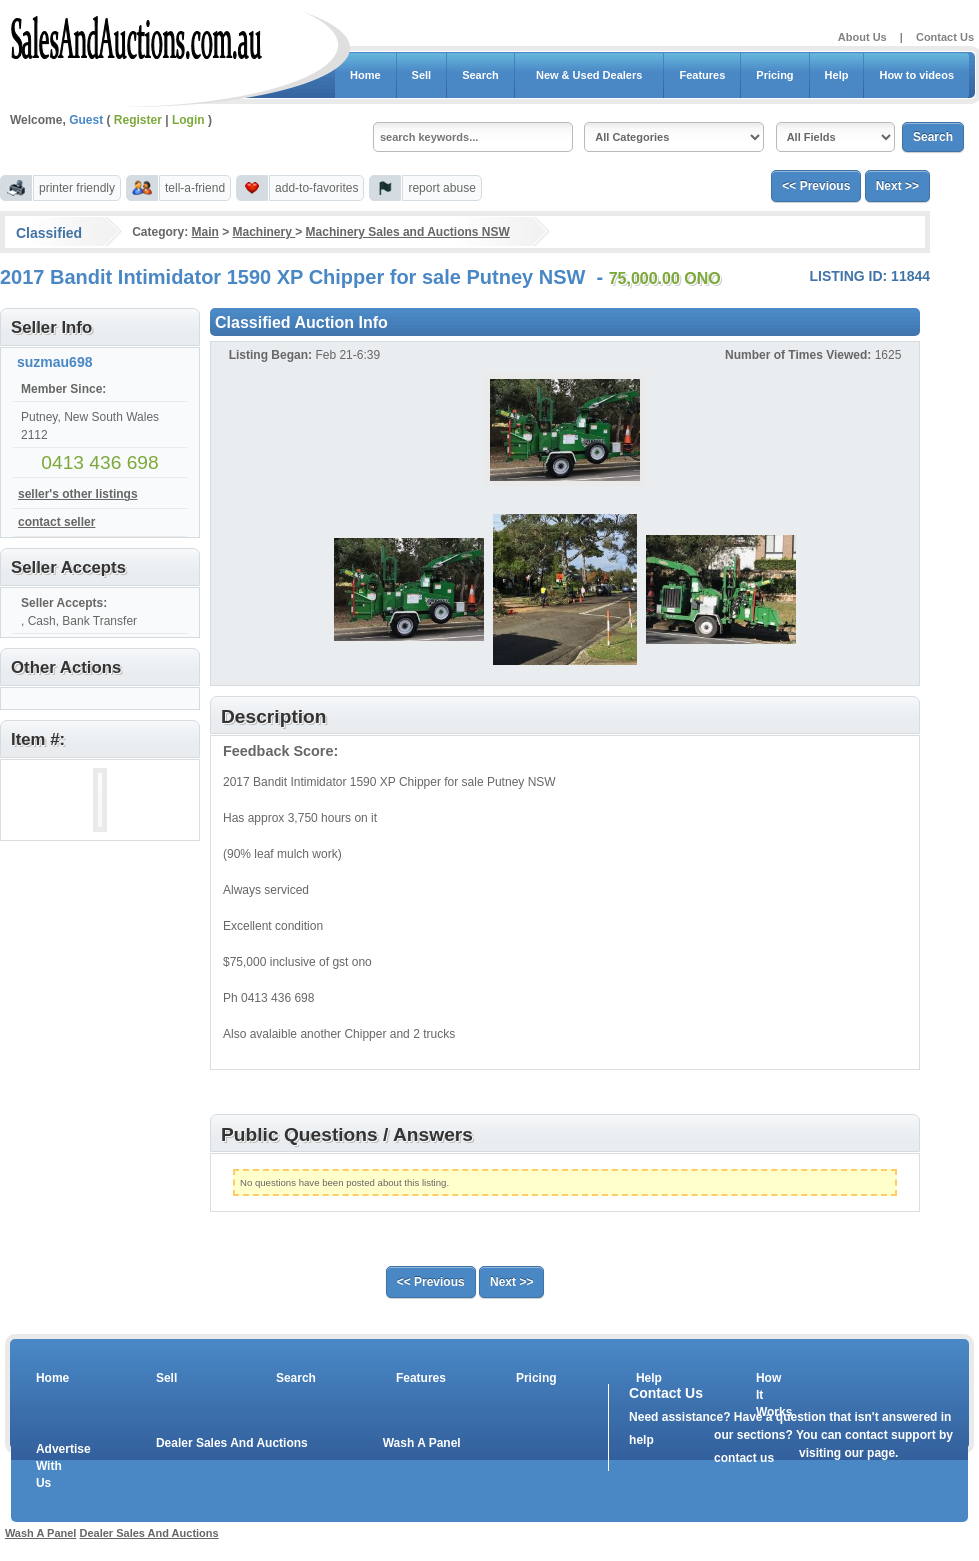 The image size is (979, 1561). What do you see at coordinates (264, 232) in the screenshot?
I see `Machinery` at bounding box center [264, 232].